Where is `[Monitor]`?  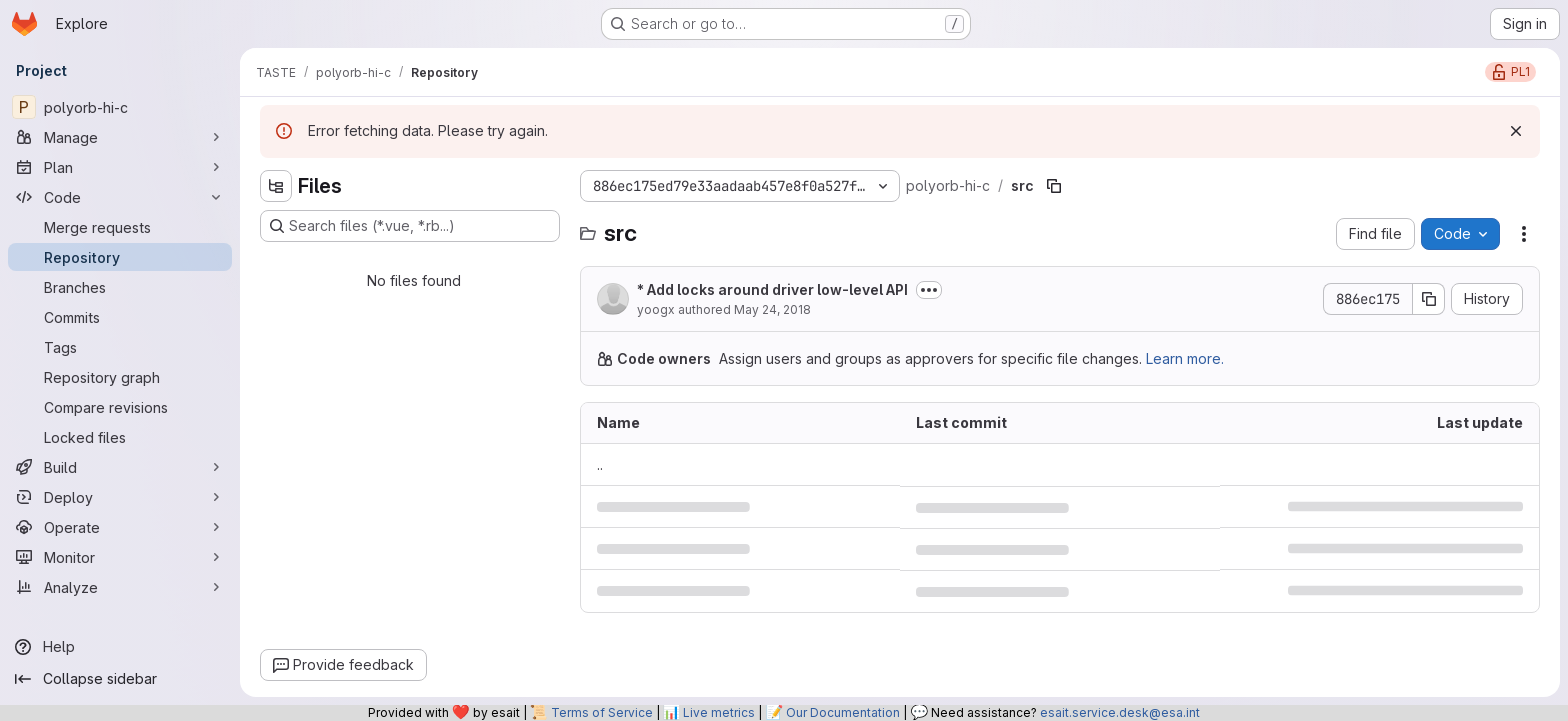
[Monitor] is located at coordinates (120, 557).